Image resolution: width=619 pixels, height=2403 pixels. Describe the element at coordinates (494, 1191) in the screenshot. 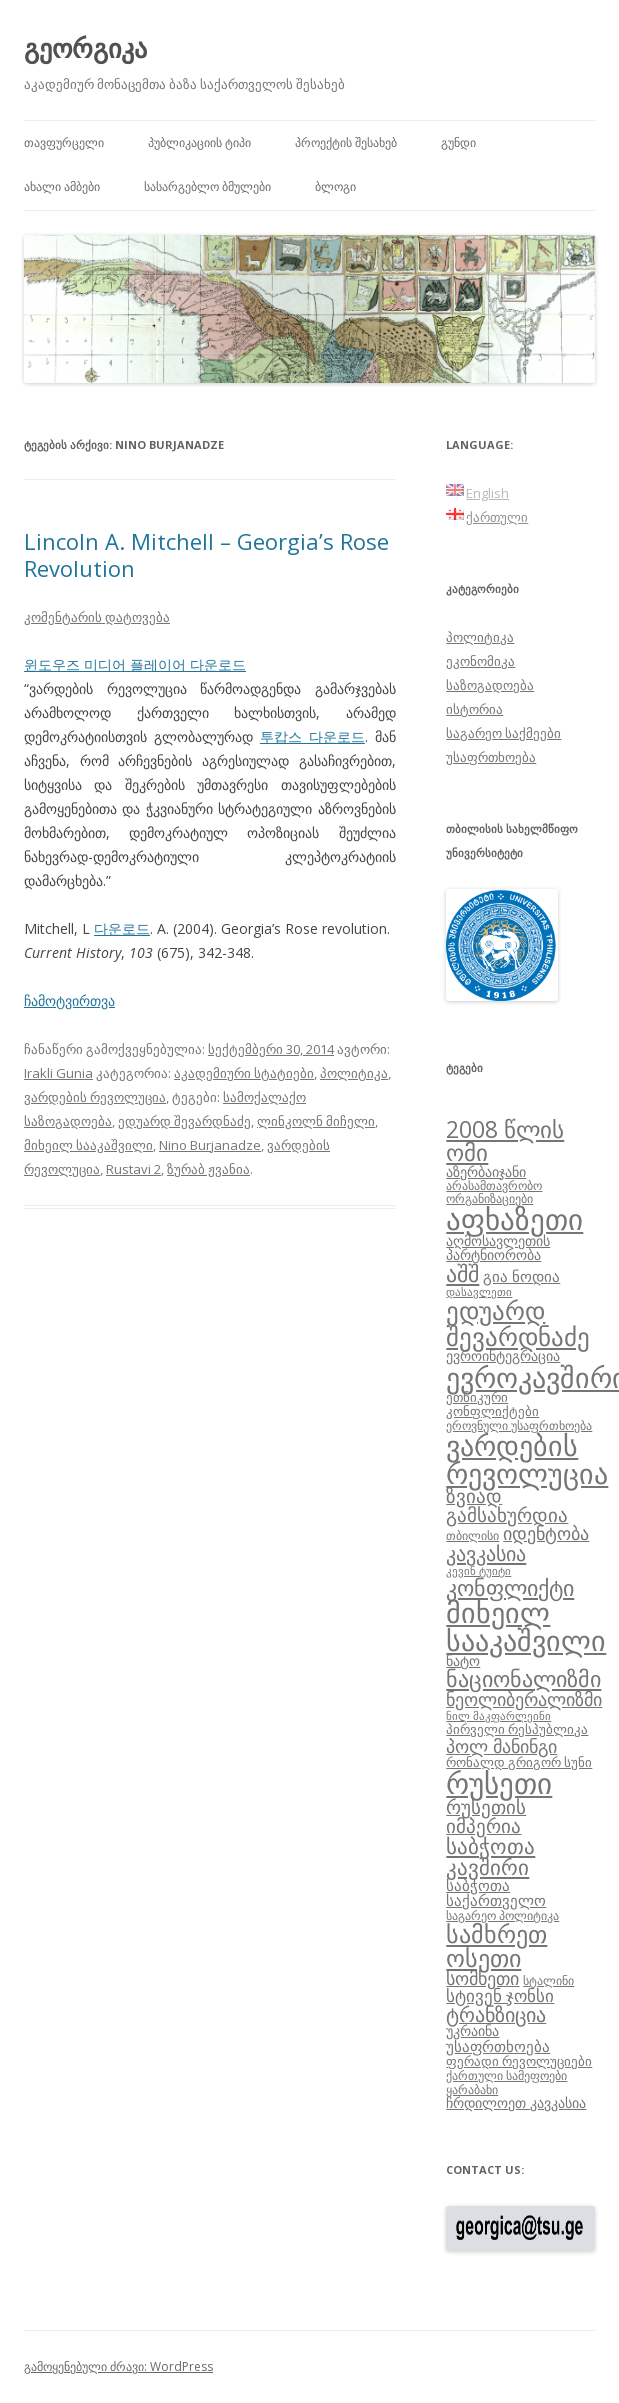

I see `არასამთავრობო ორგანიზაციები [არასამთავრობო ორგანიზაციები (8 ერთეული)]` at that location.